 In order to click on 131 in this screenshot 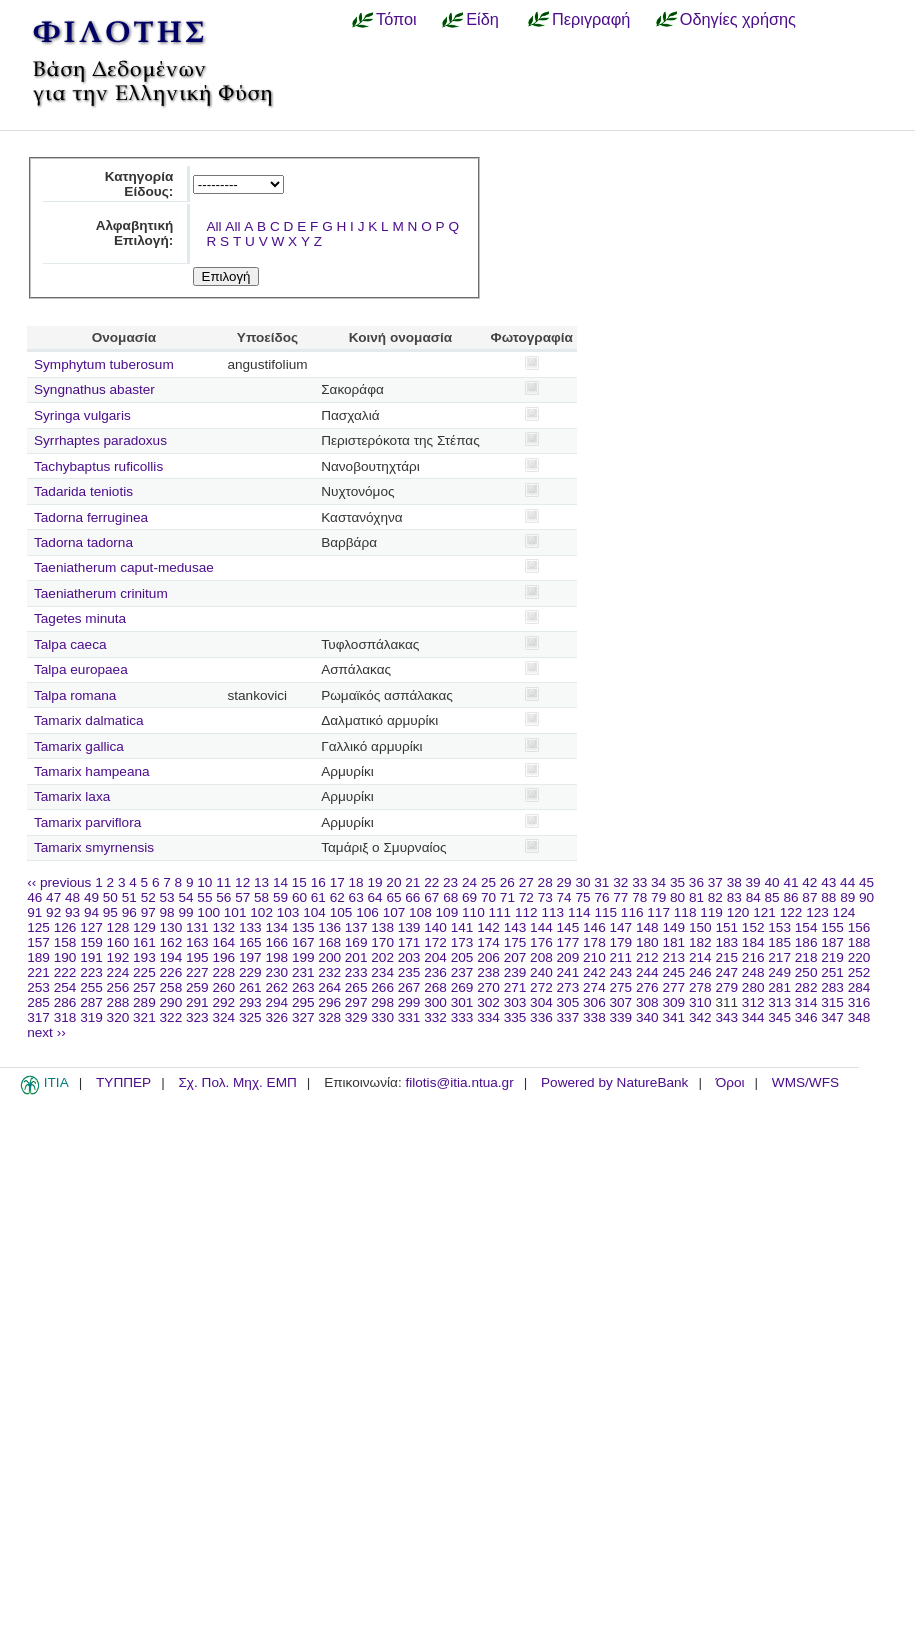, I will do `click(197, 927)`.